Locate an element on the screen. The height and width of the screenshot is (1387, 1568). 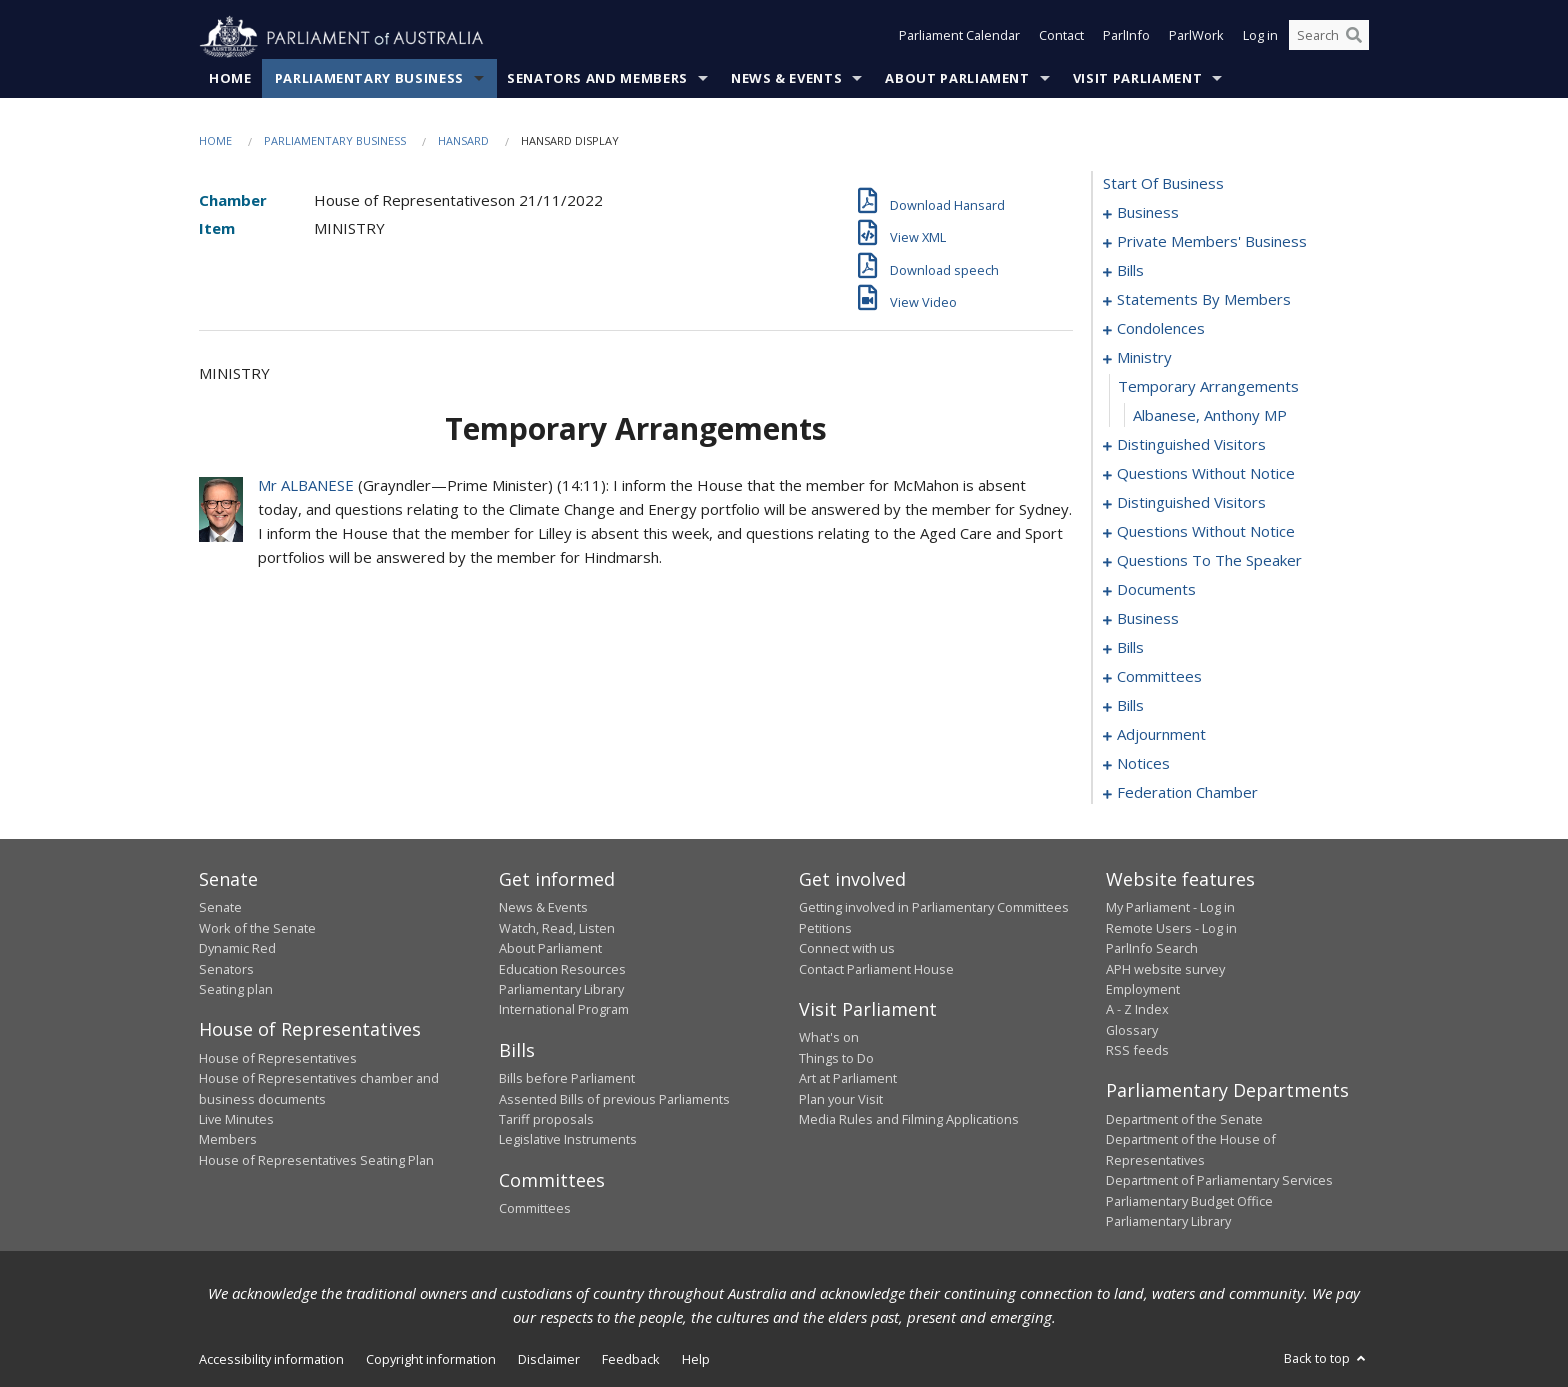
Dynamic Red is located at coordinates (237, 949).